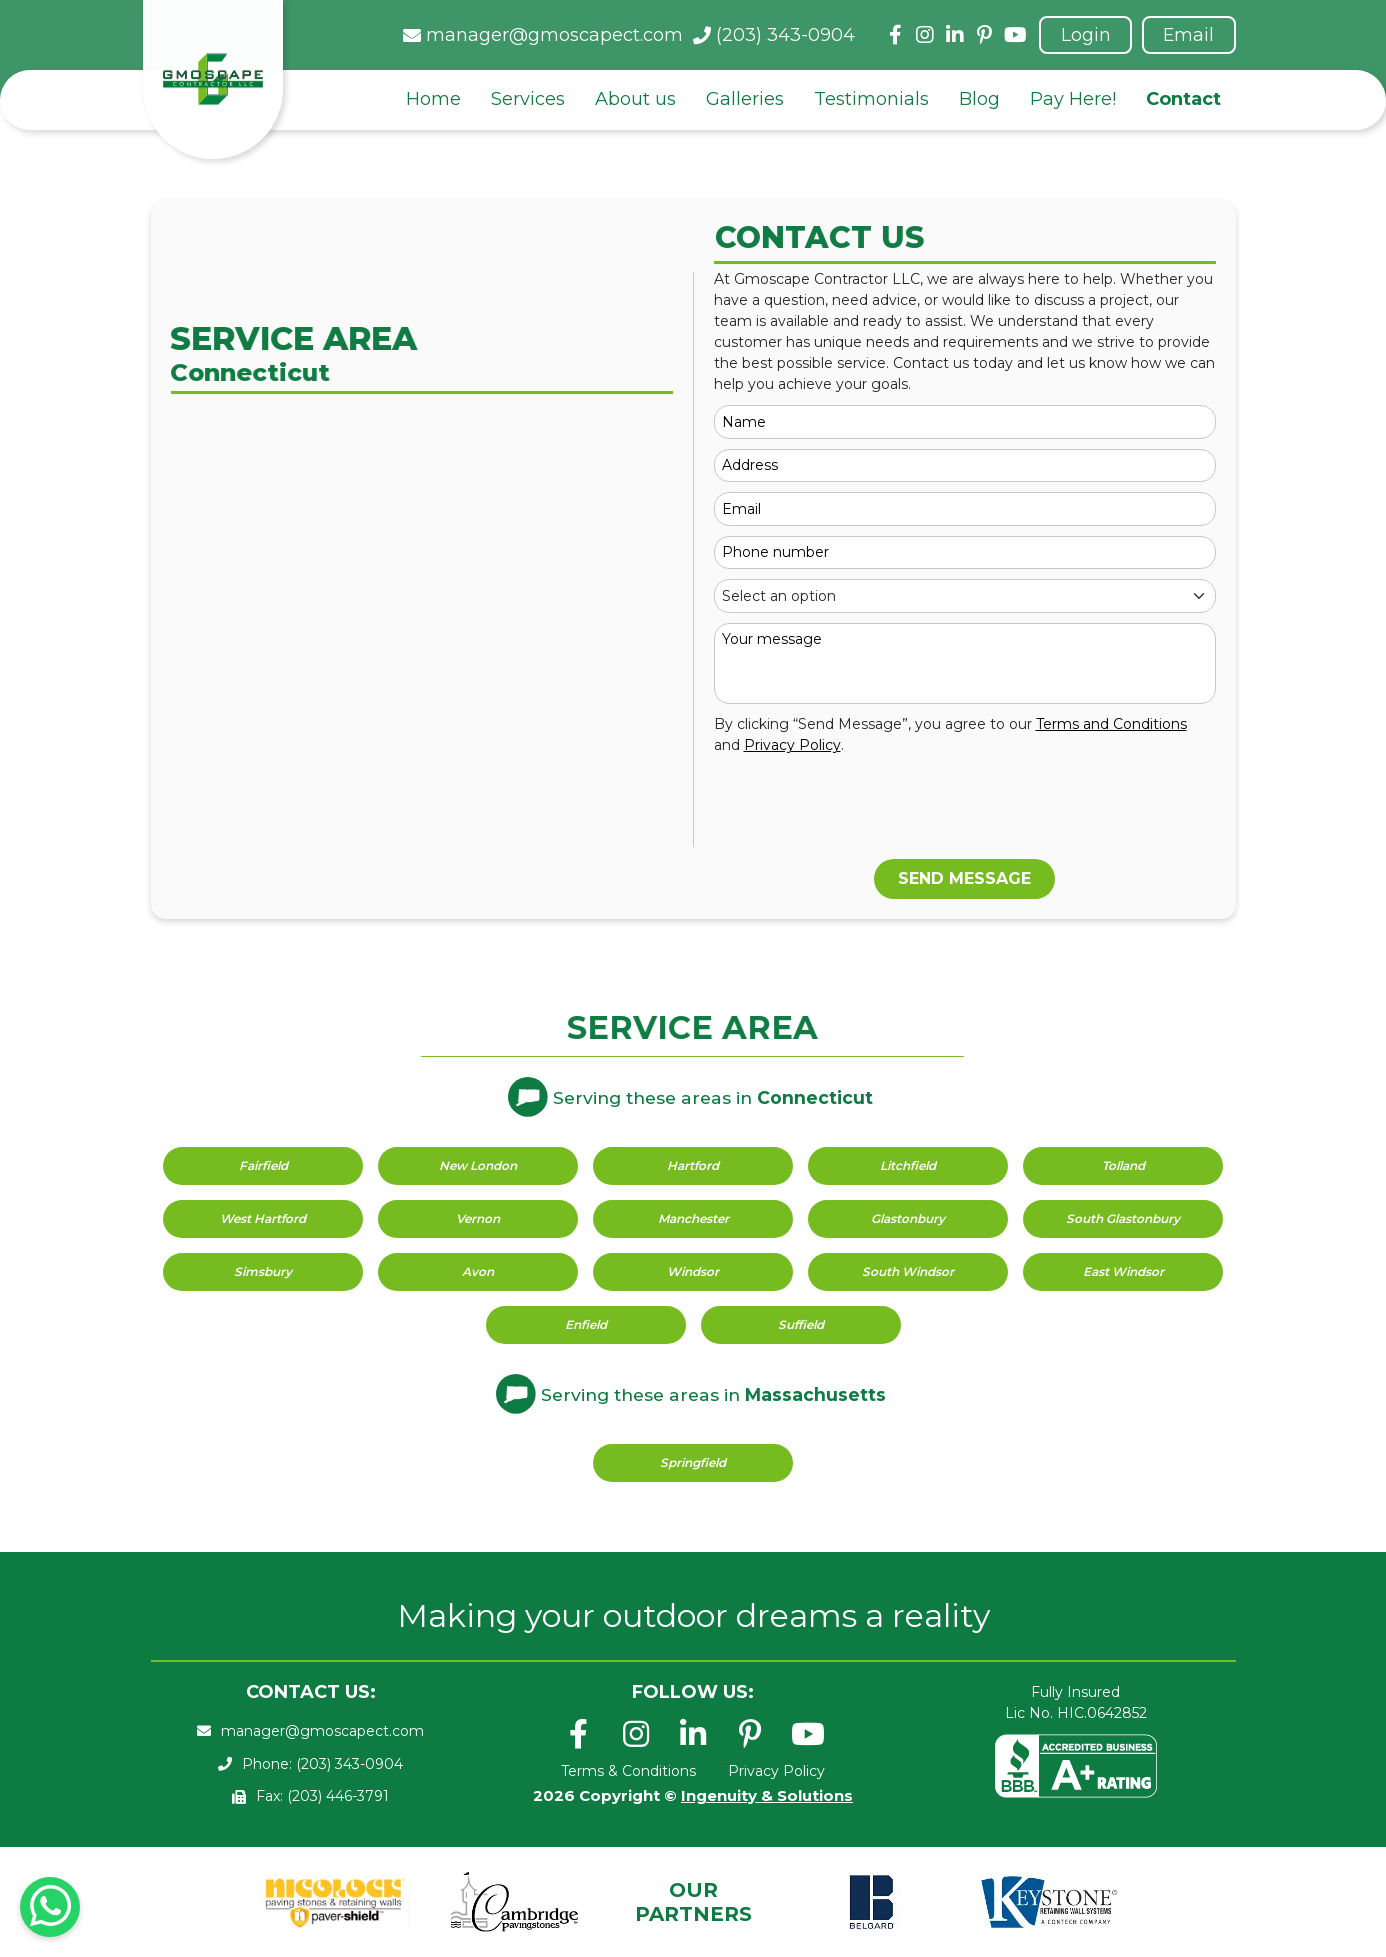  Describe the element at coordinates (792, 745) in the screenshot. I see `Privacy Policy` at that location.